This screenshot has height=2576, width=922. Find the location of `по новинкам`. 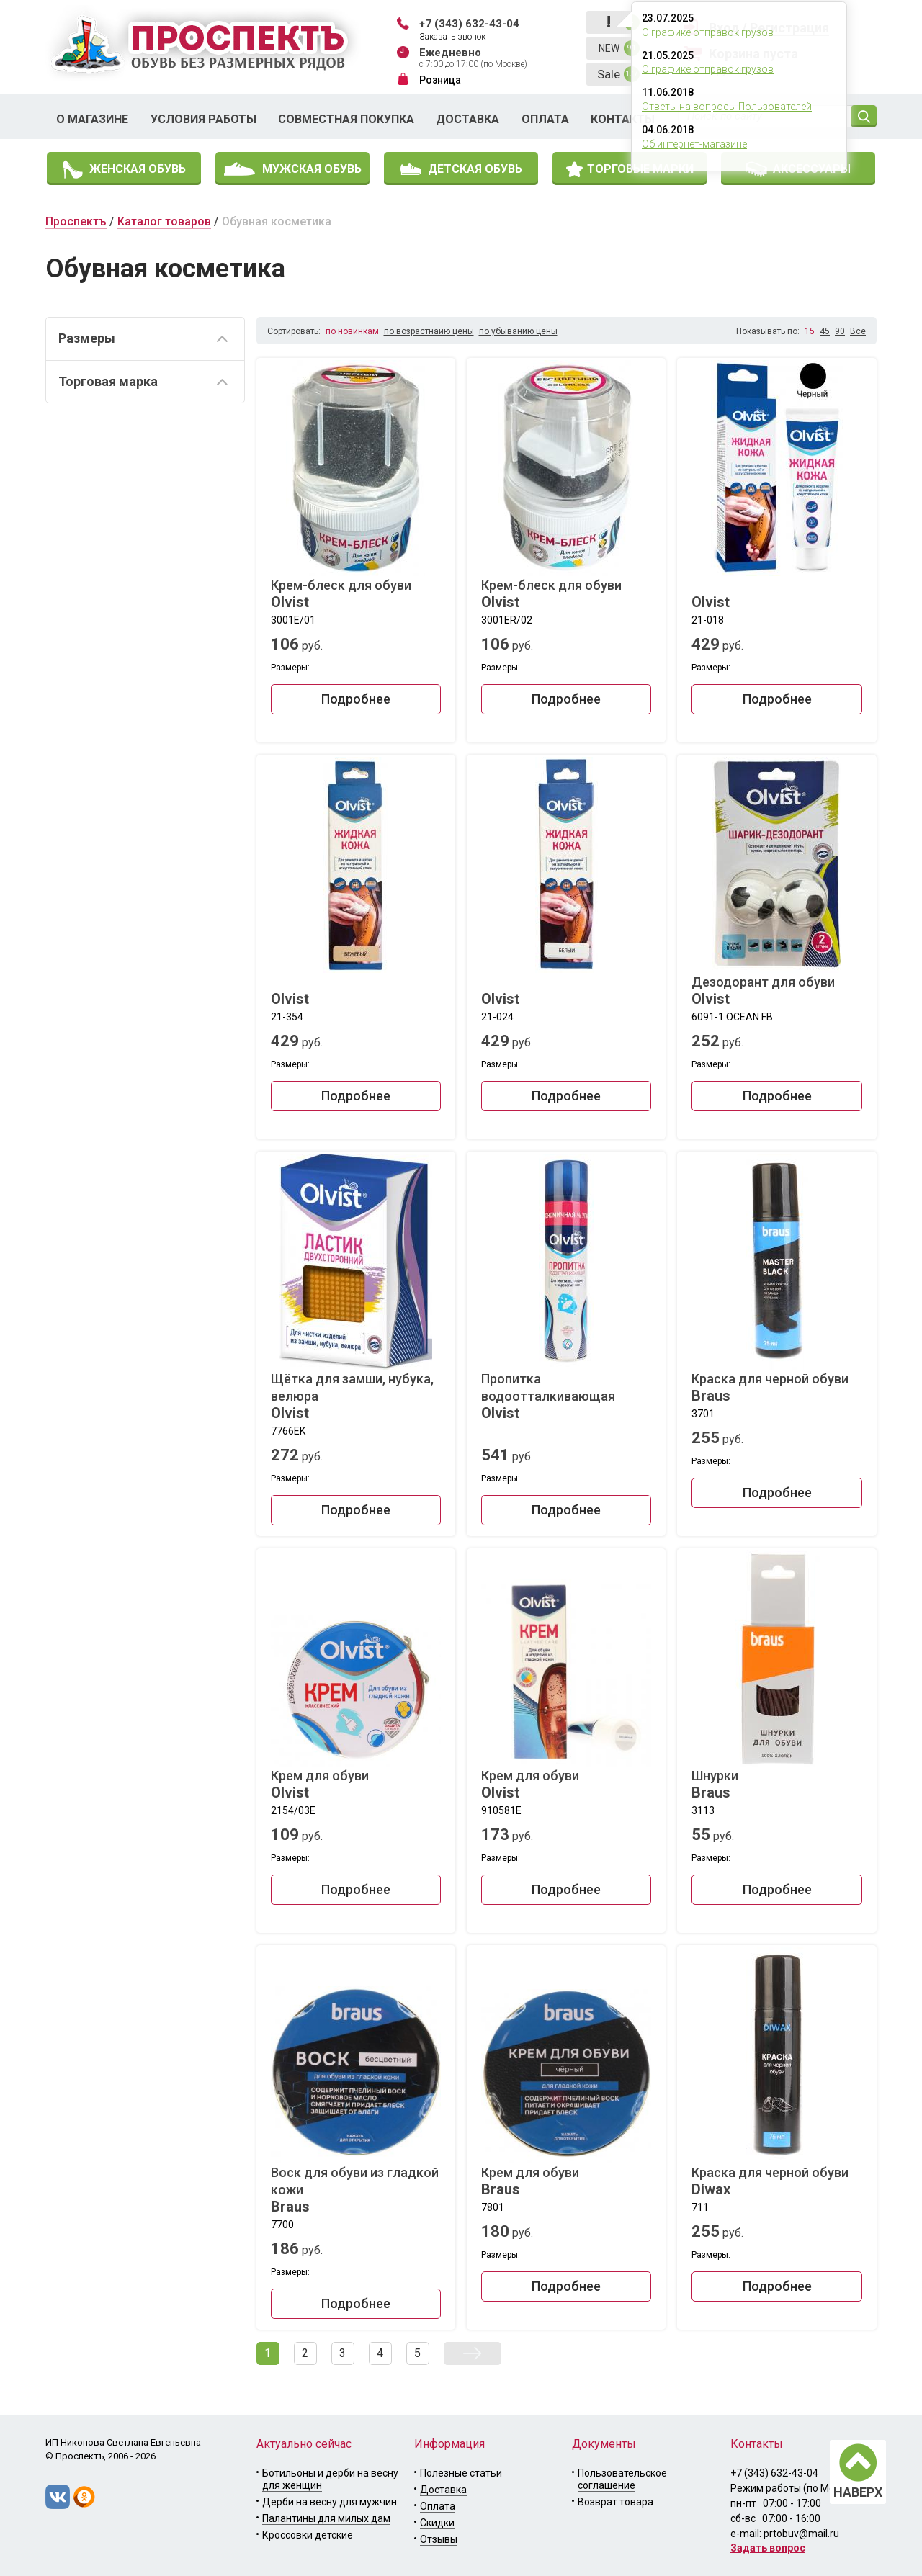

по новинкам is located at coordinates (352, 331).